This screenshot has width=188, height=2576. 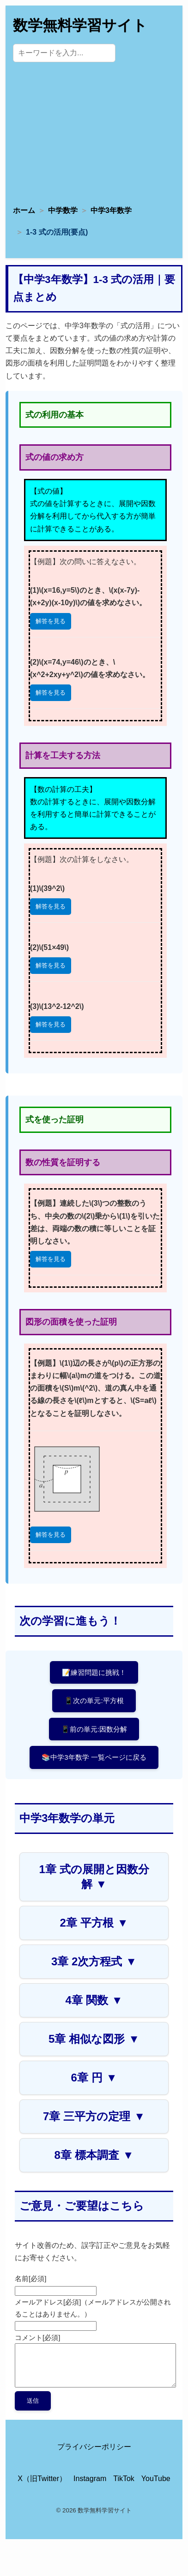 What do you see at coordinates (94, 2155) in the screenshot?
I see `8章 標本調査` at bounding box center [94, 2155].